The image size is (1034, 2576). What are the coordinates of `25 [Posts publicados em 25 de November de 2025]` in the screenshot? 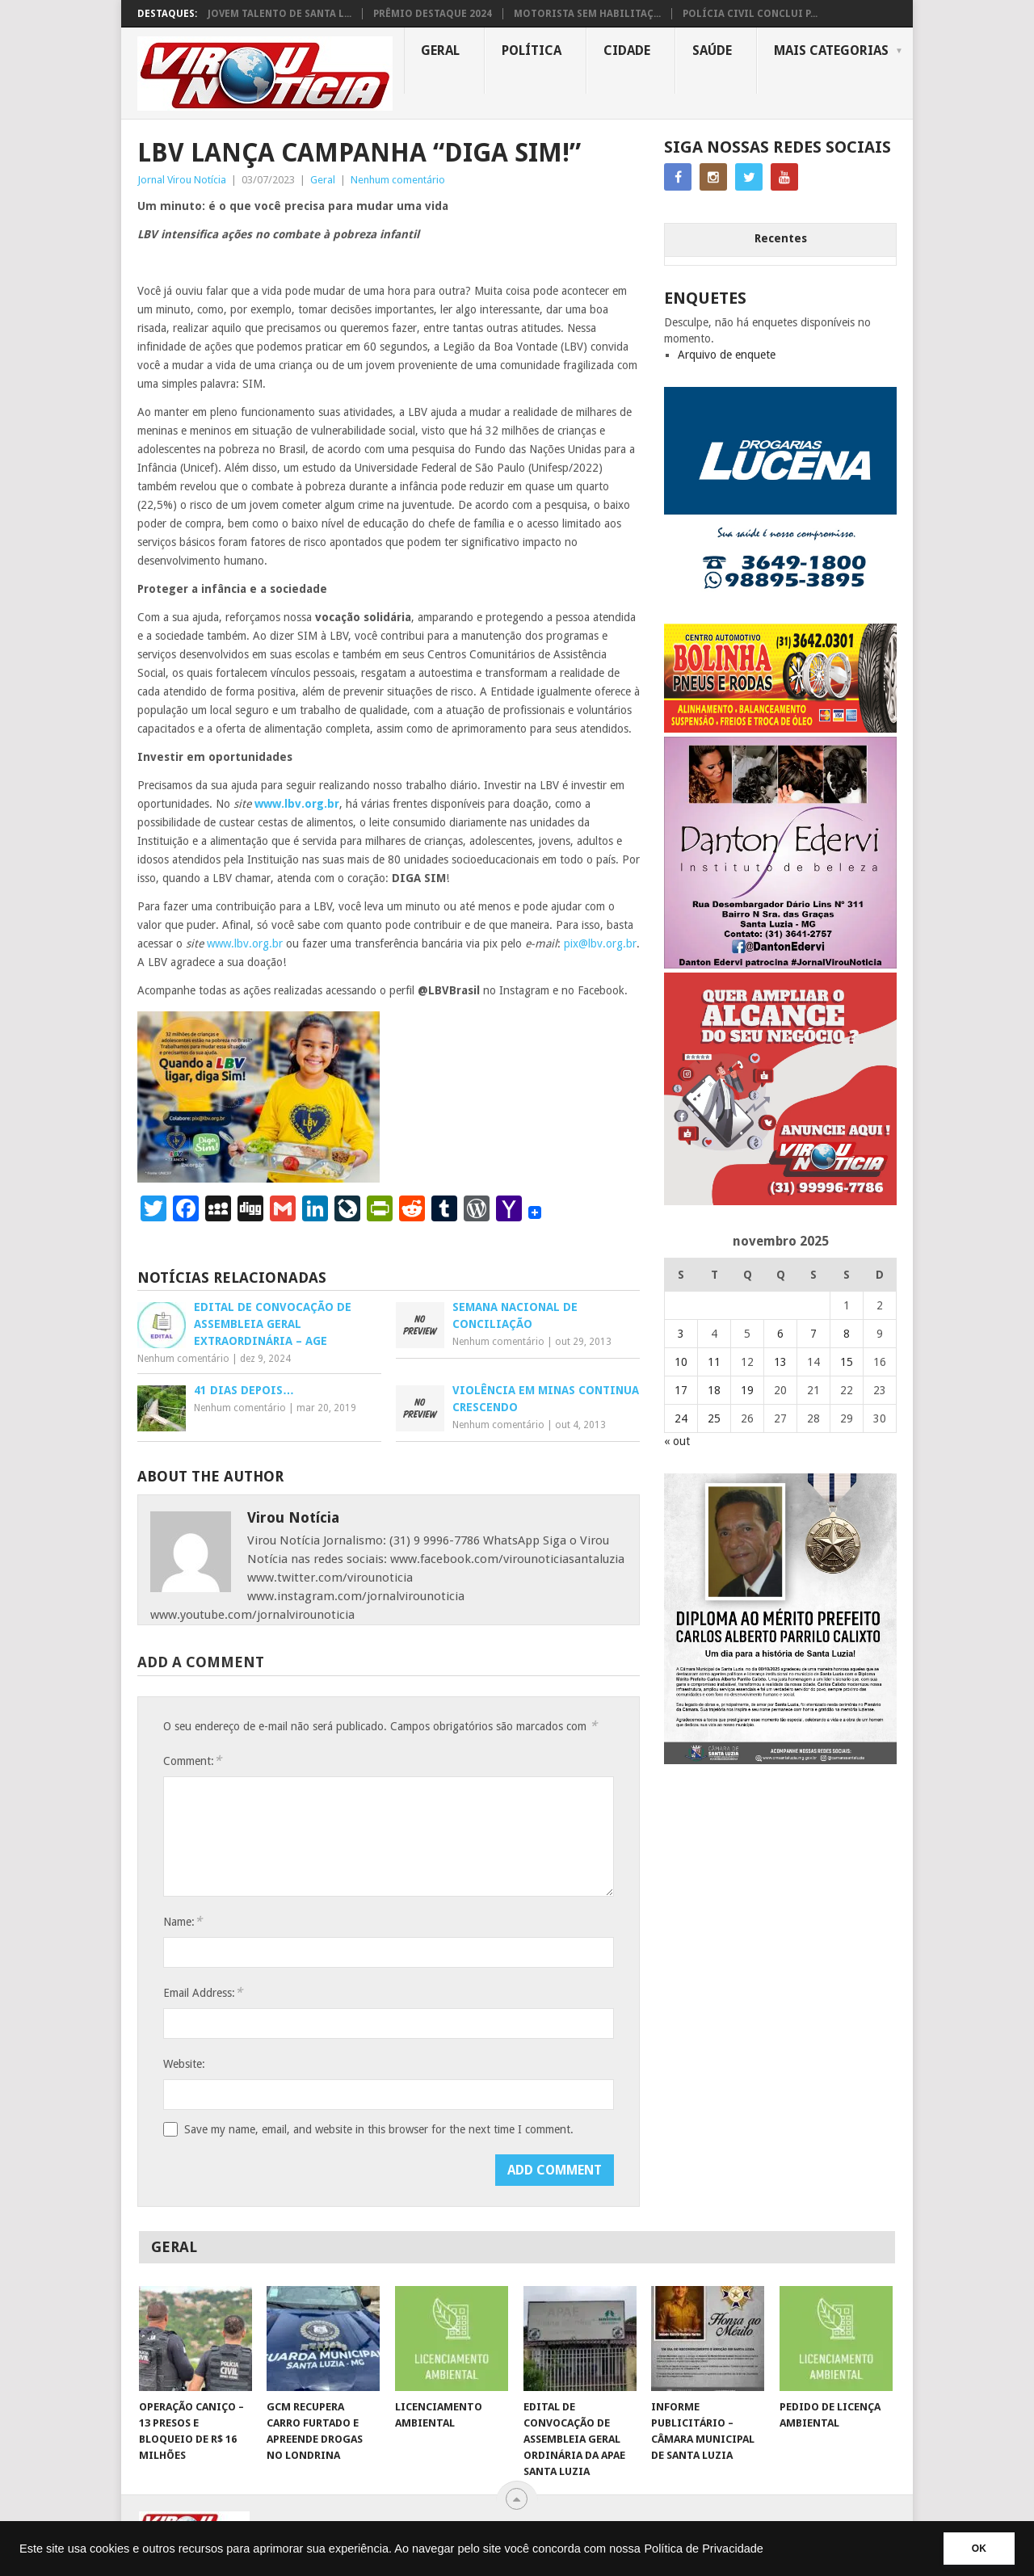 It's located at (714, 1418).